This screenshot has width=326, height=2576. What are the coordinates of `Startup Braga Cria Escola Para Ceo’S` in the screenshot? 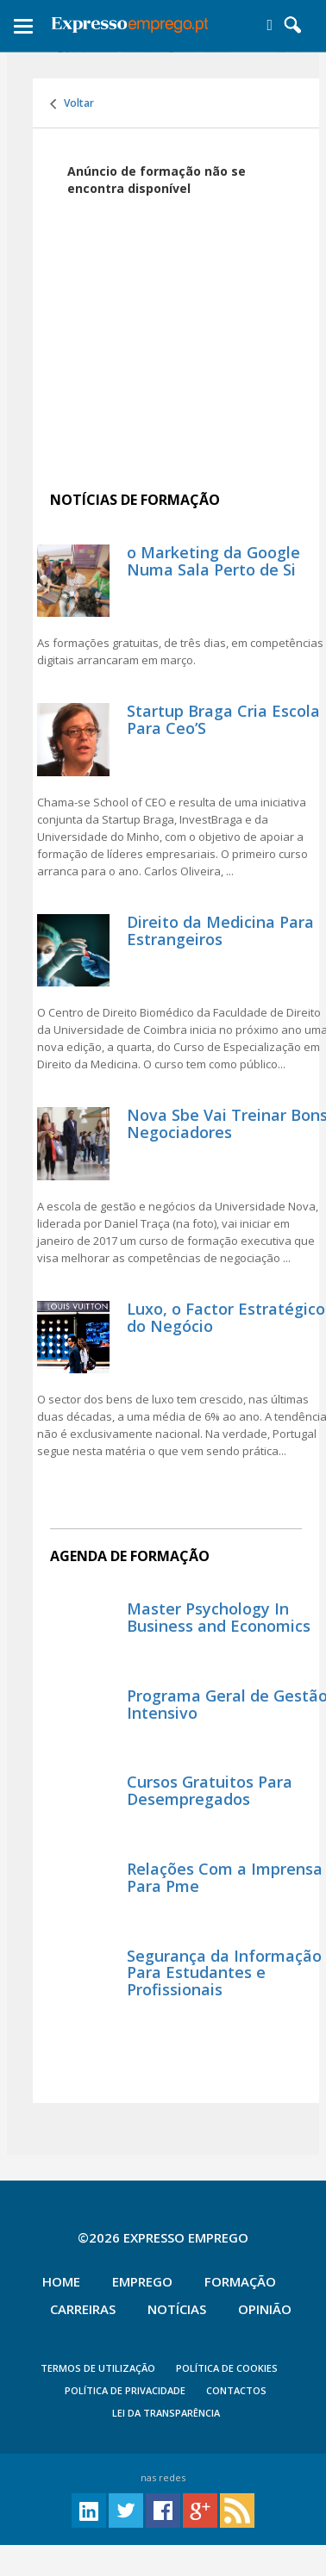 It's located at (223, 719).